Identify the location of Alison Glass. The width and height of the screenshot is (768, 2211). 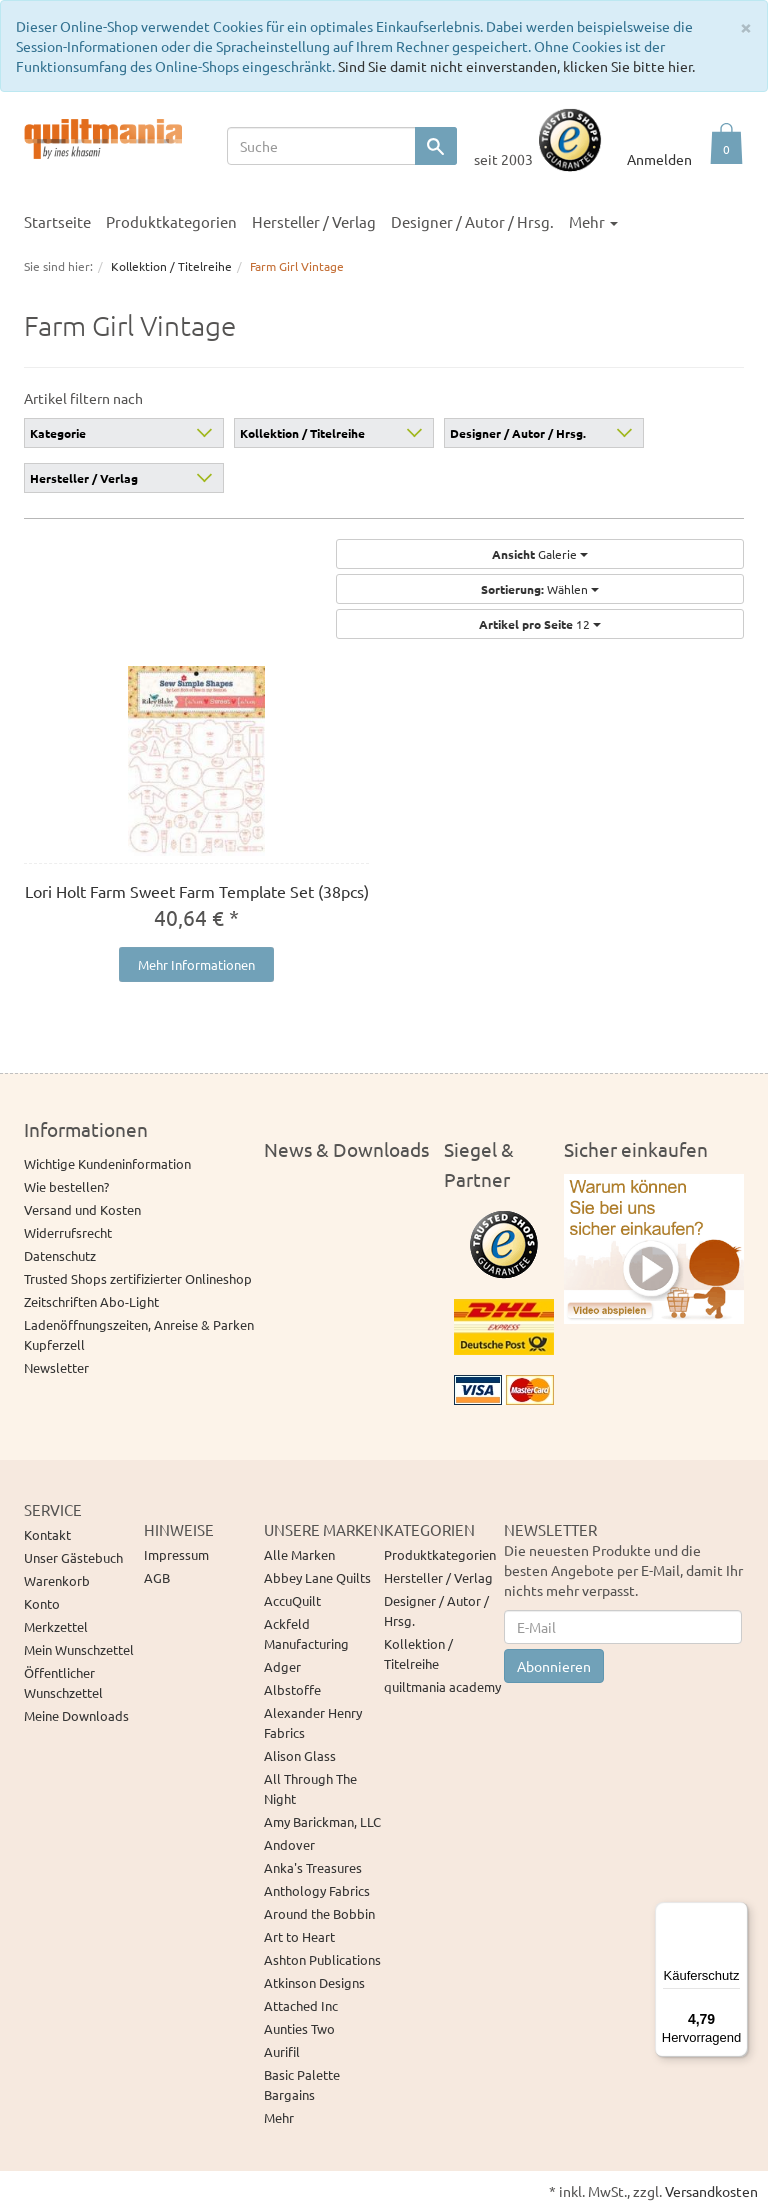
(300, 1755).